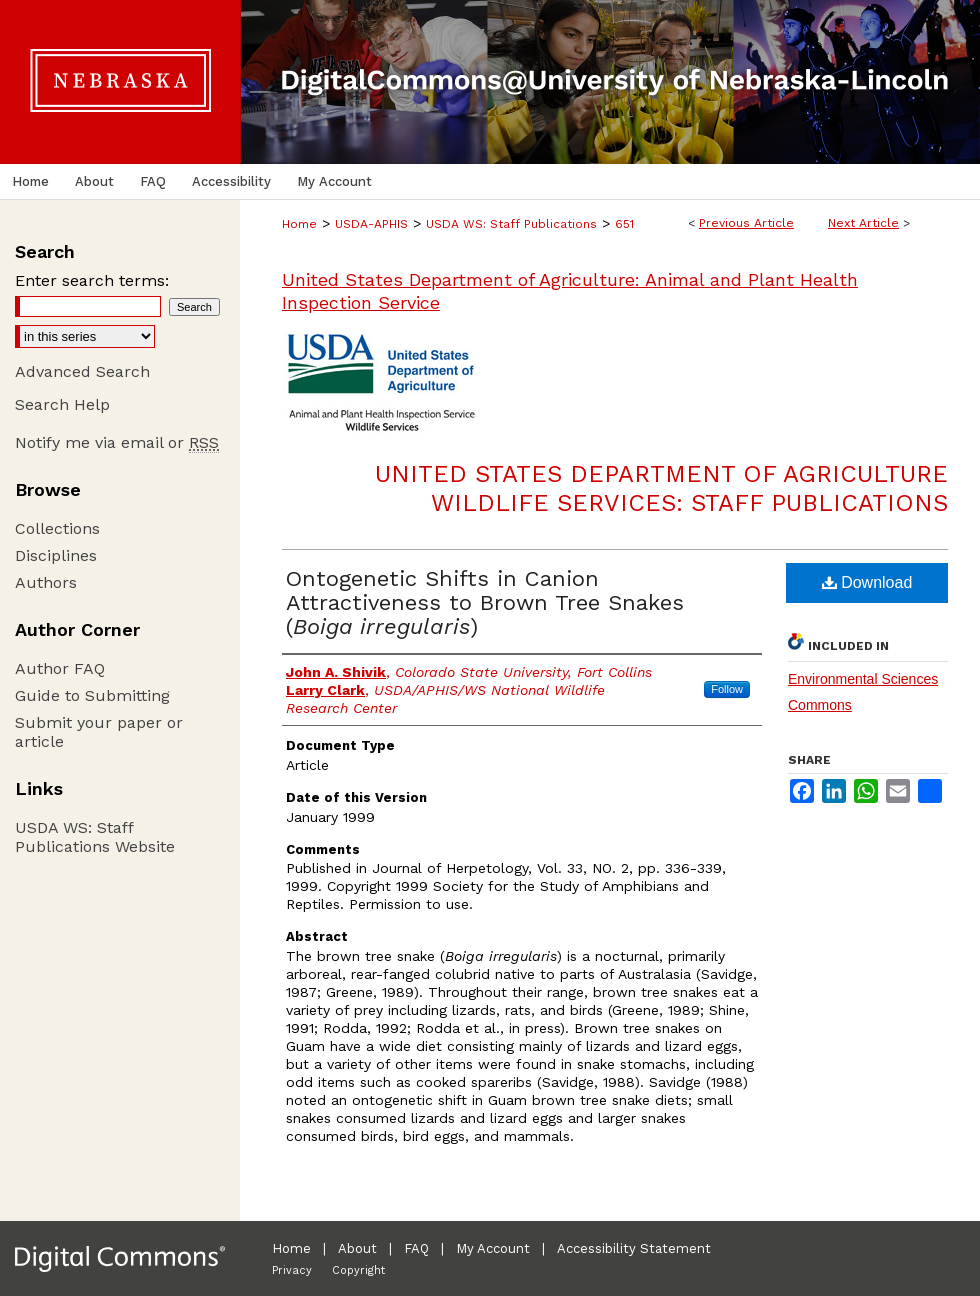 The width and height of the screenshot is (980, 1296). I want to click on Submit your paper or article, so click(99, 732).